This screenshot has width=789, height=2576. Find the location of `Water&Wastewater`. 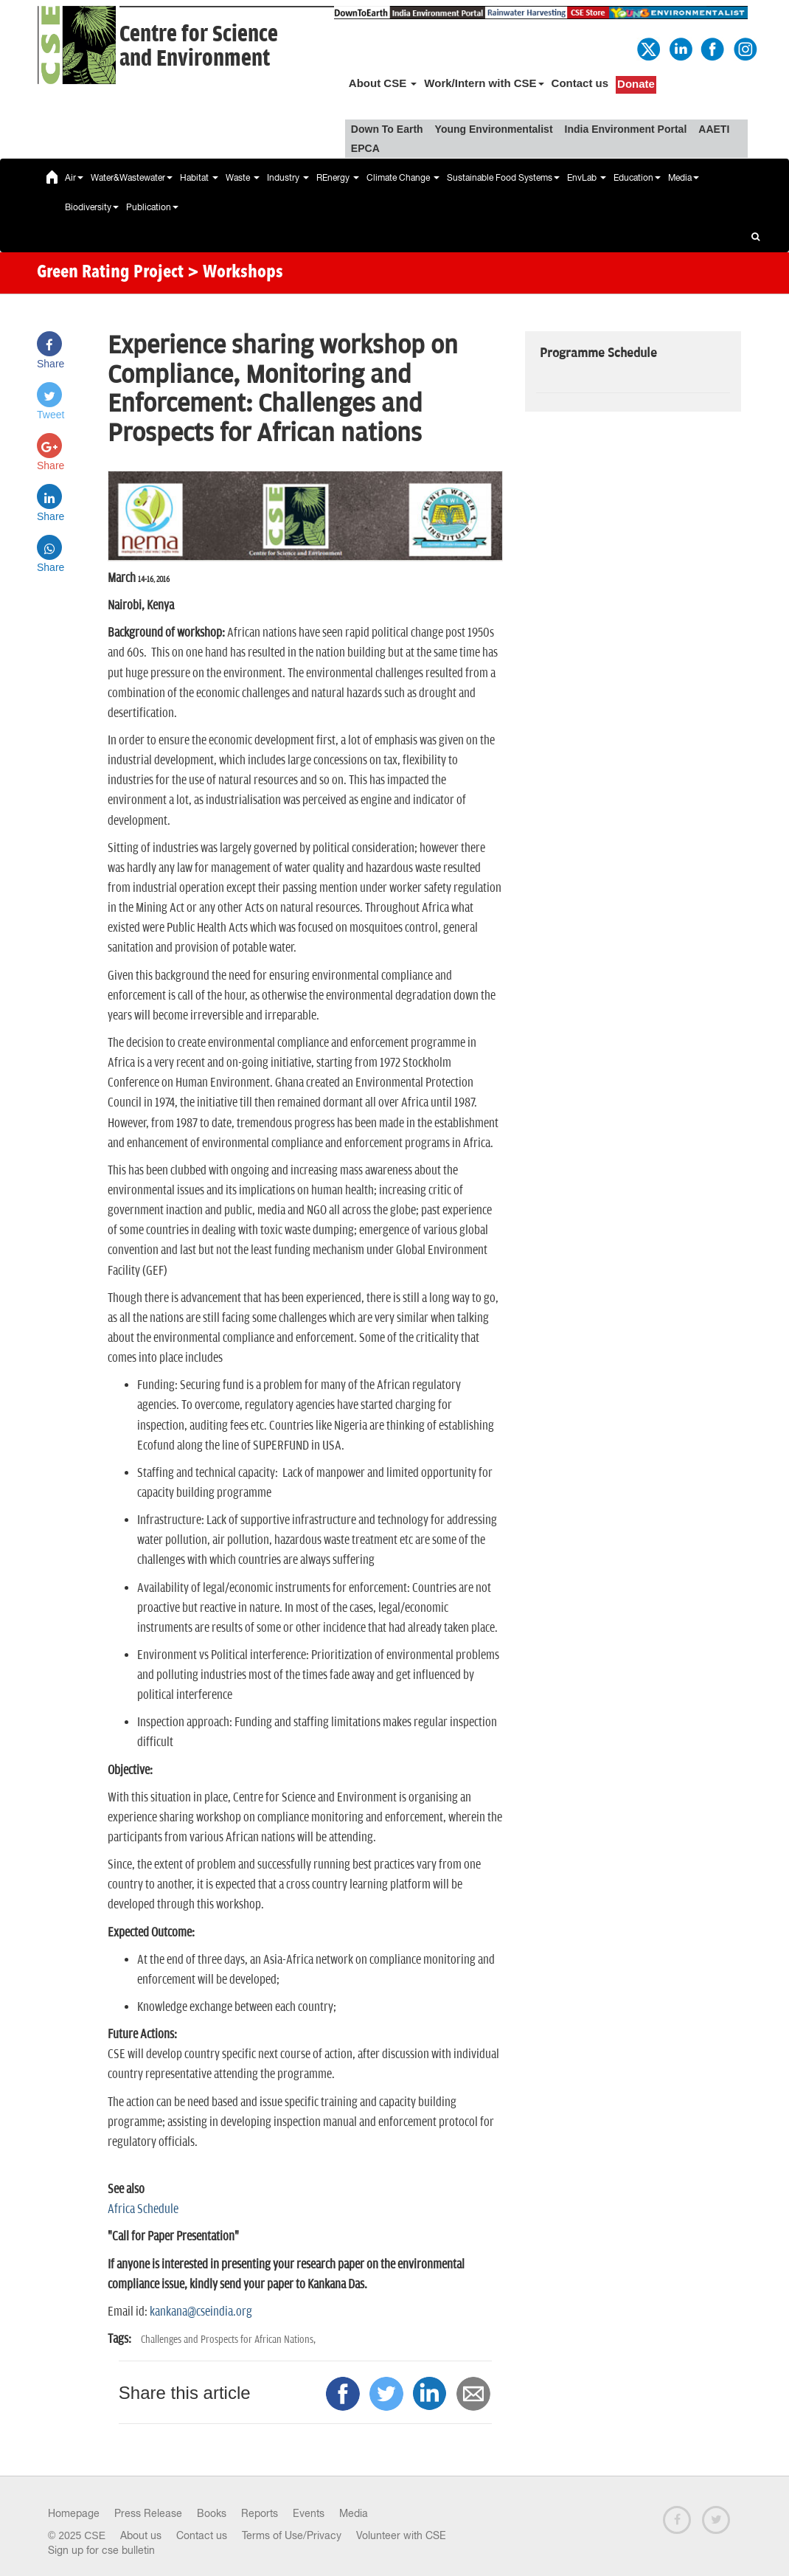

Water&Wastewater is located at coordinates (132, 178).